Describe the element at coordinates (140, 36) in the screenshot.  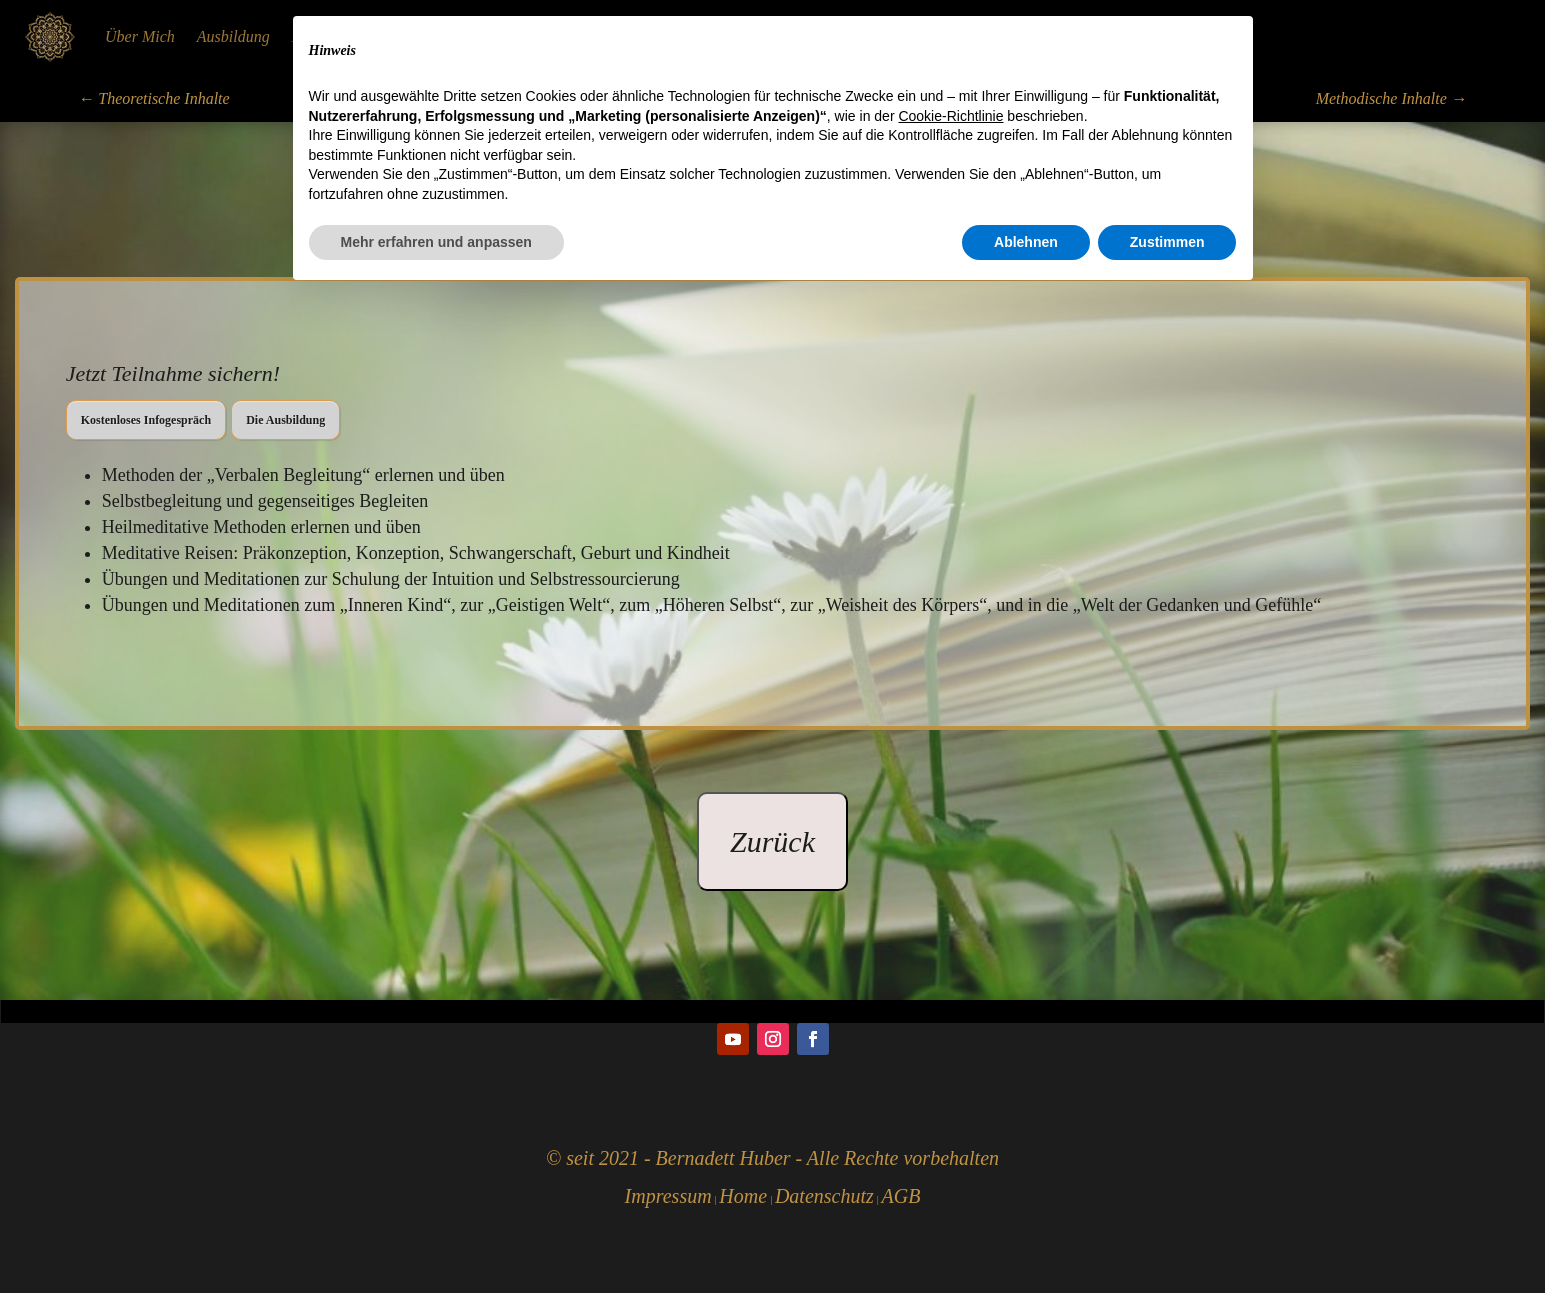
I see `Über Mich` at that location.